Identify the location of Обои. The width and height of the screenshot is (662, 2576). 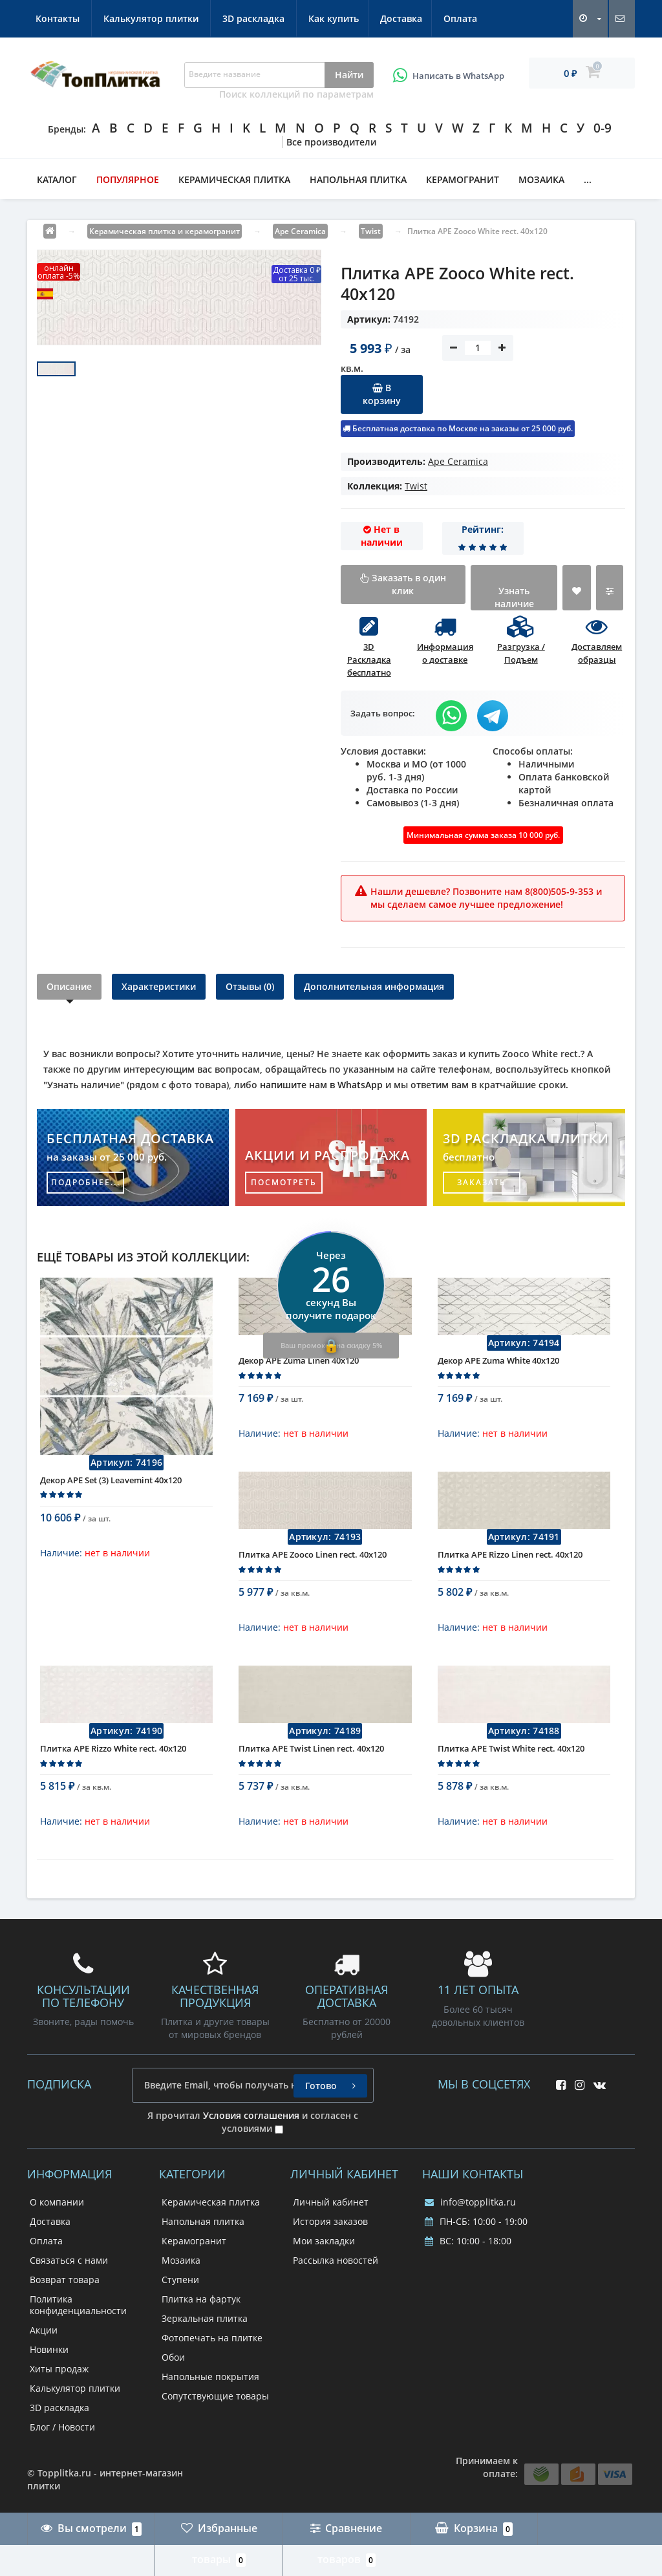
(173, 2357).